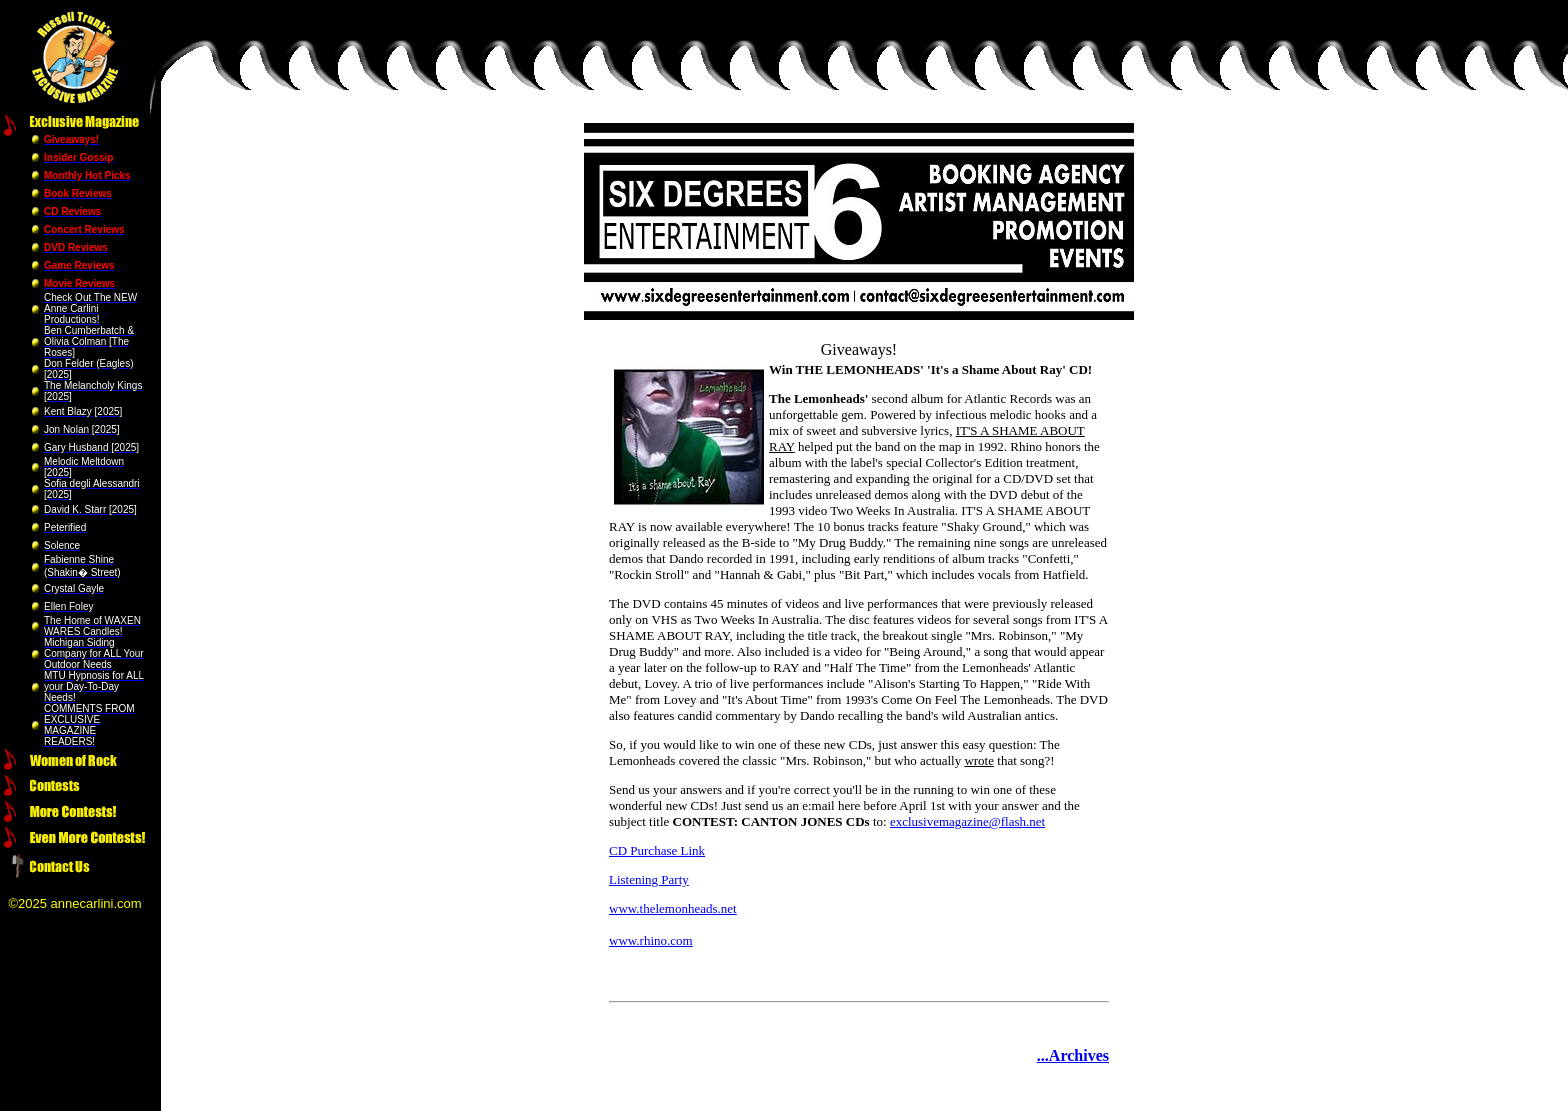  Describe the element at coordinates (651, 940) in the screenshot. I see `www.rhino.com` at that location.